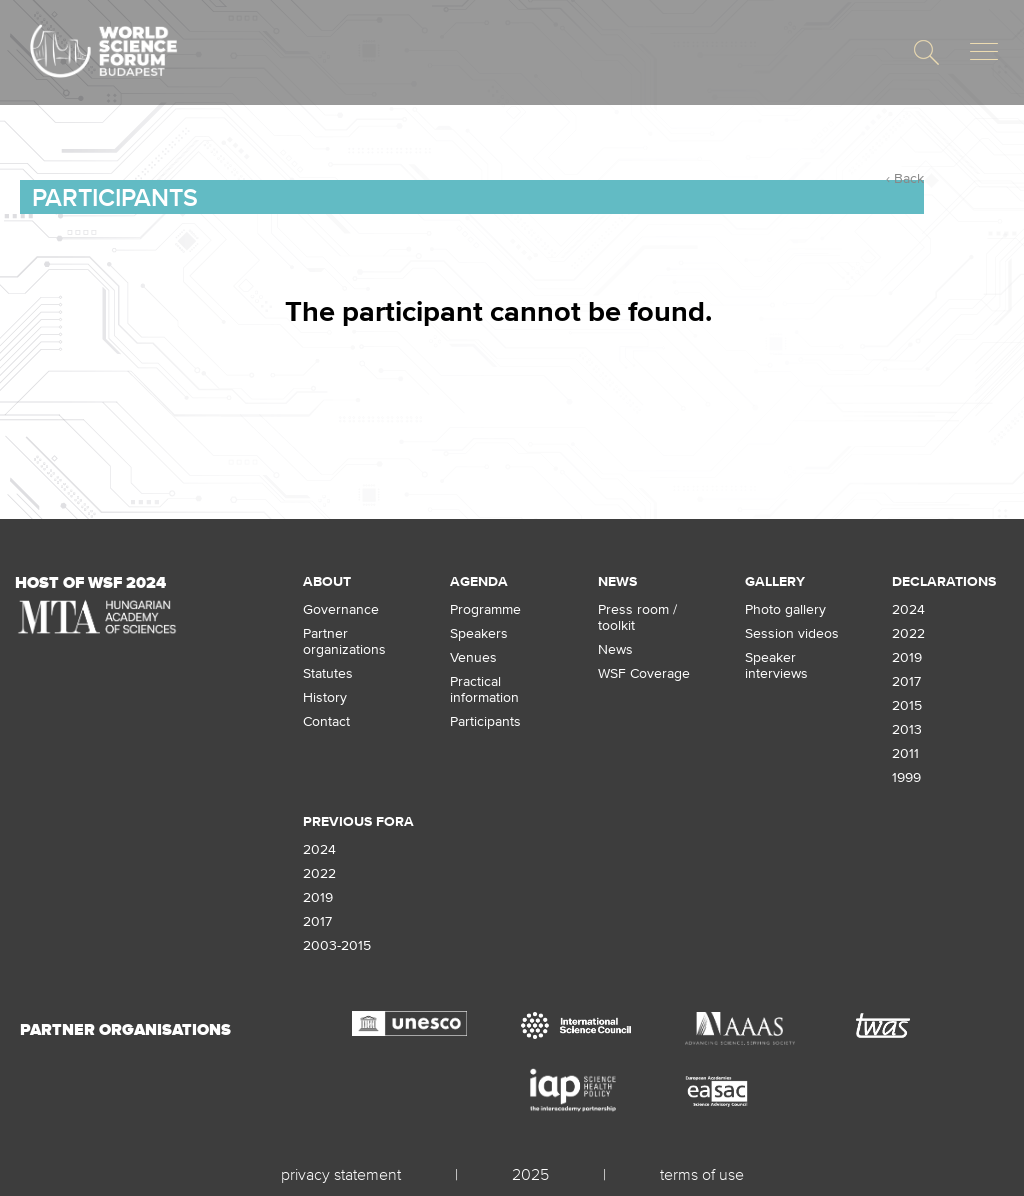 This screenshot has height=1196, width=1024. Describe the element at coordinates (617, 581) in the screenshot. I see `News` at that location.